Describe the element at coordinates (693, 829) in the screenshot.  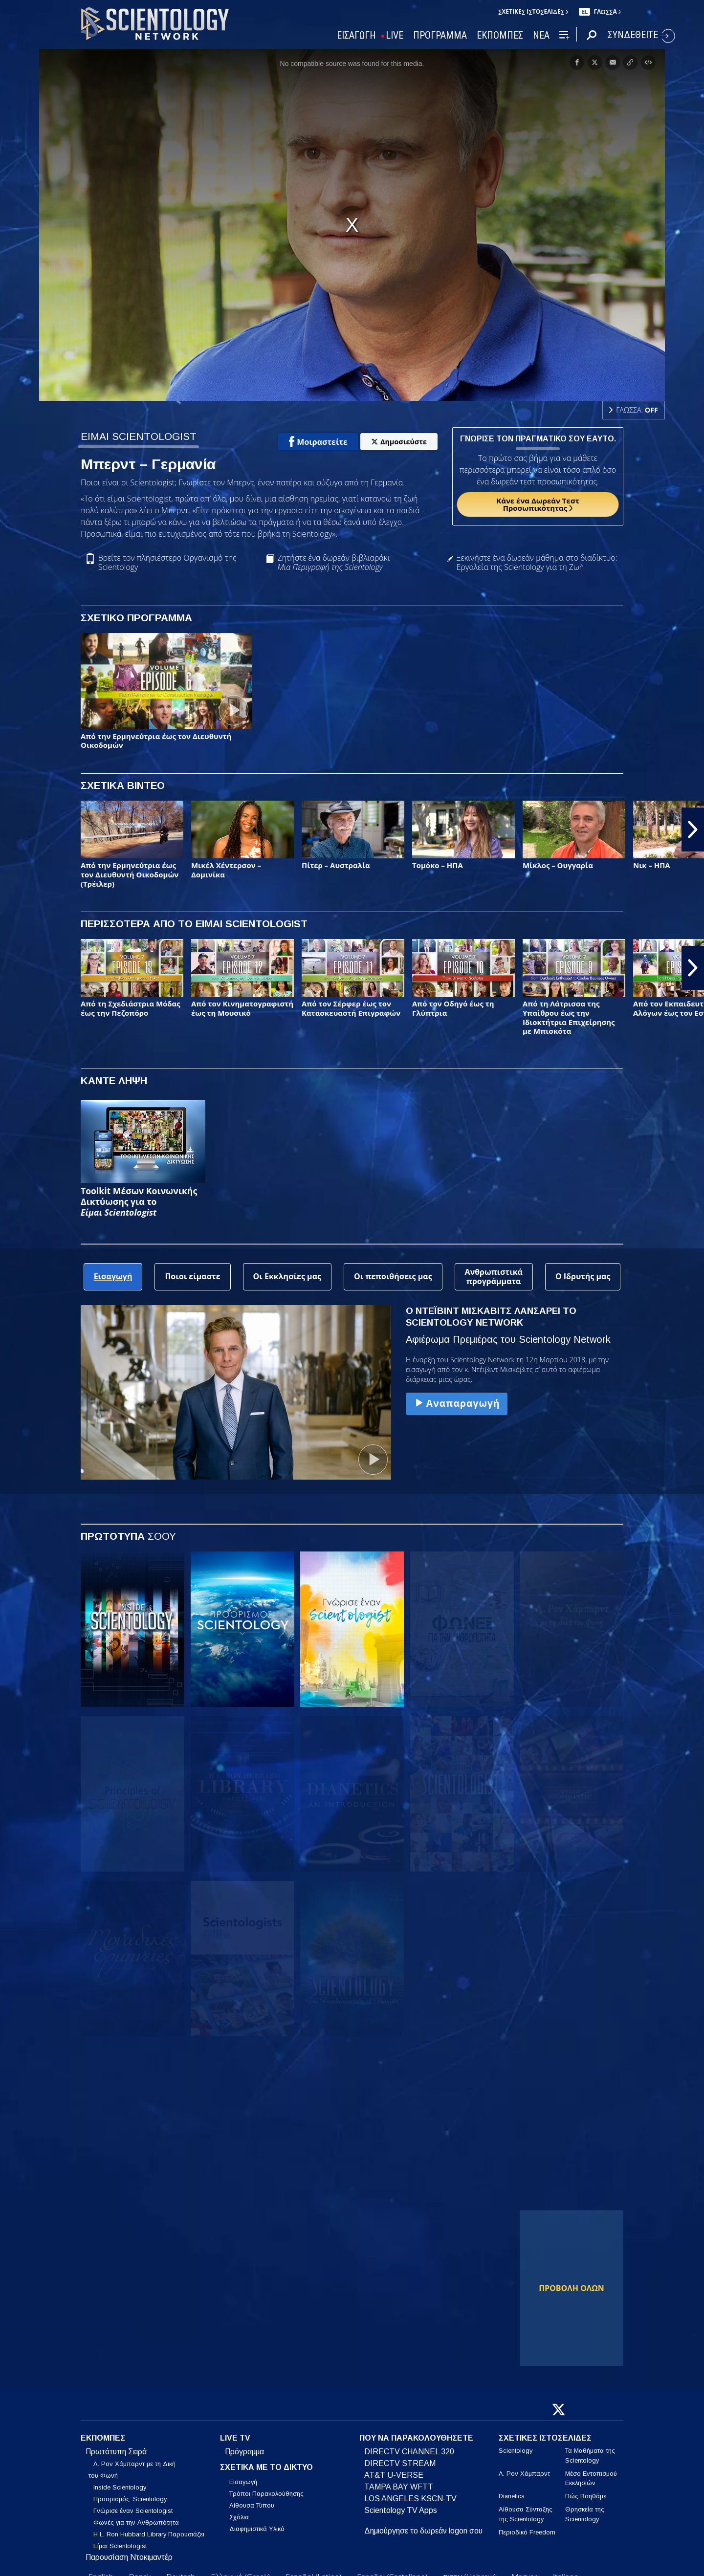
I see `[button]` at that location.